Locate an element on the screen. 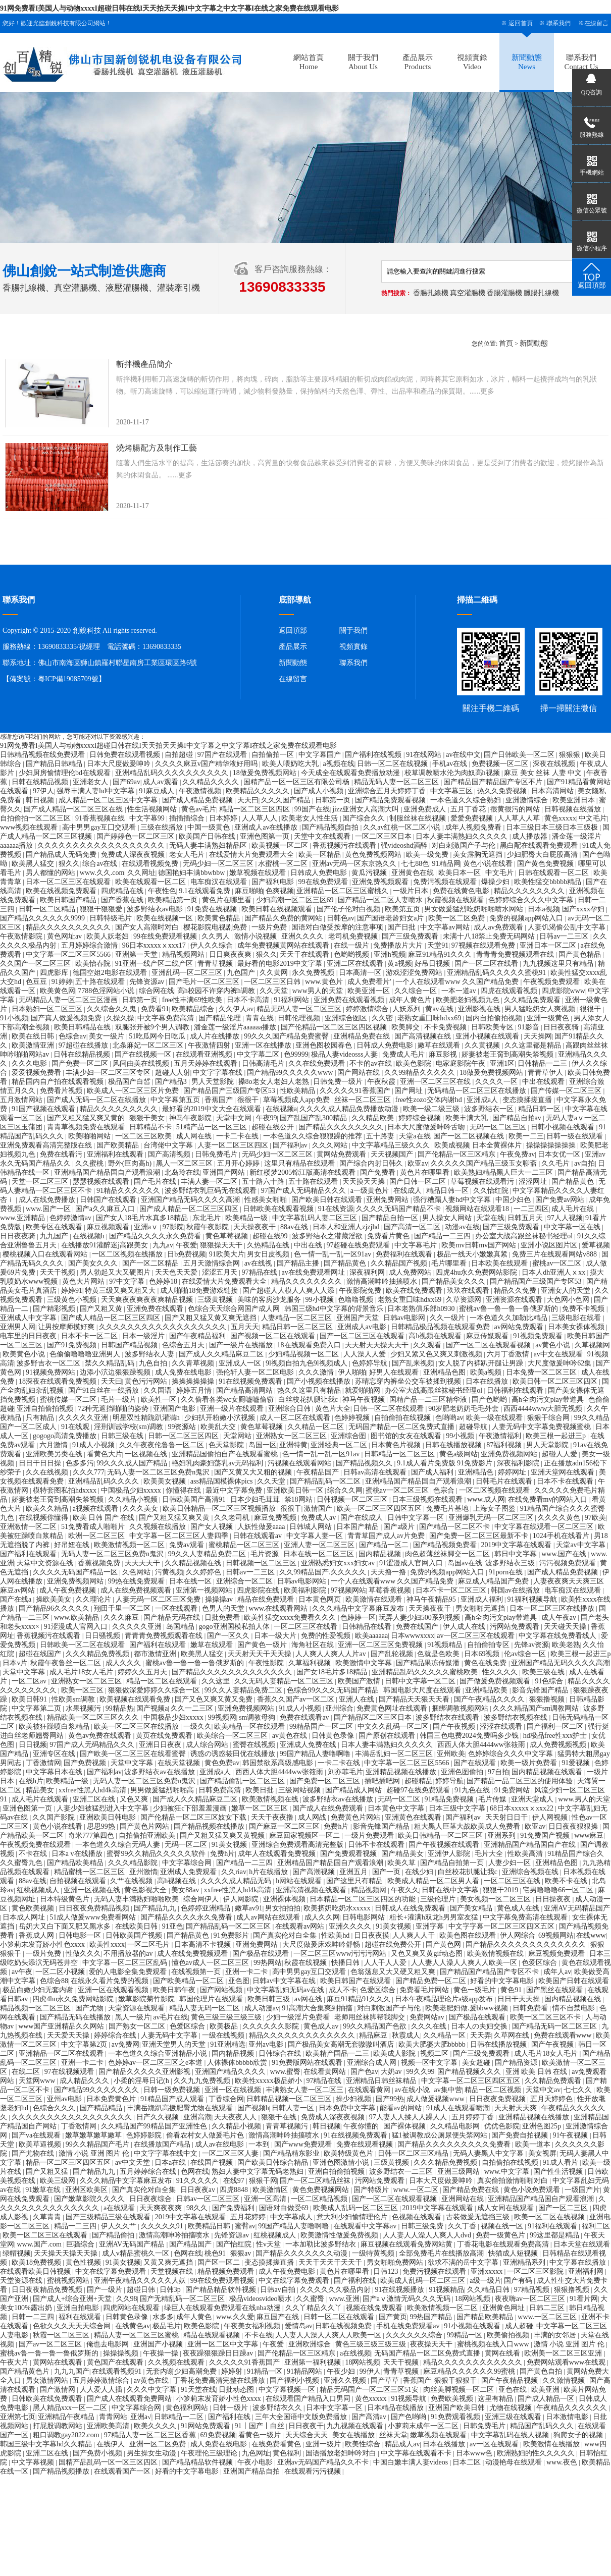 The width and height of the screenshot is (611, 2576). 黄av在线 is located at coordinates (440, 1009).